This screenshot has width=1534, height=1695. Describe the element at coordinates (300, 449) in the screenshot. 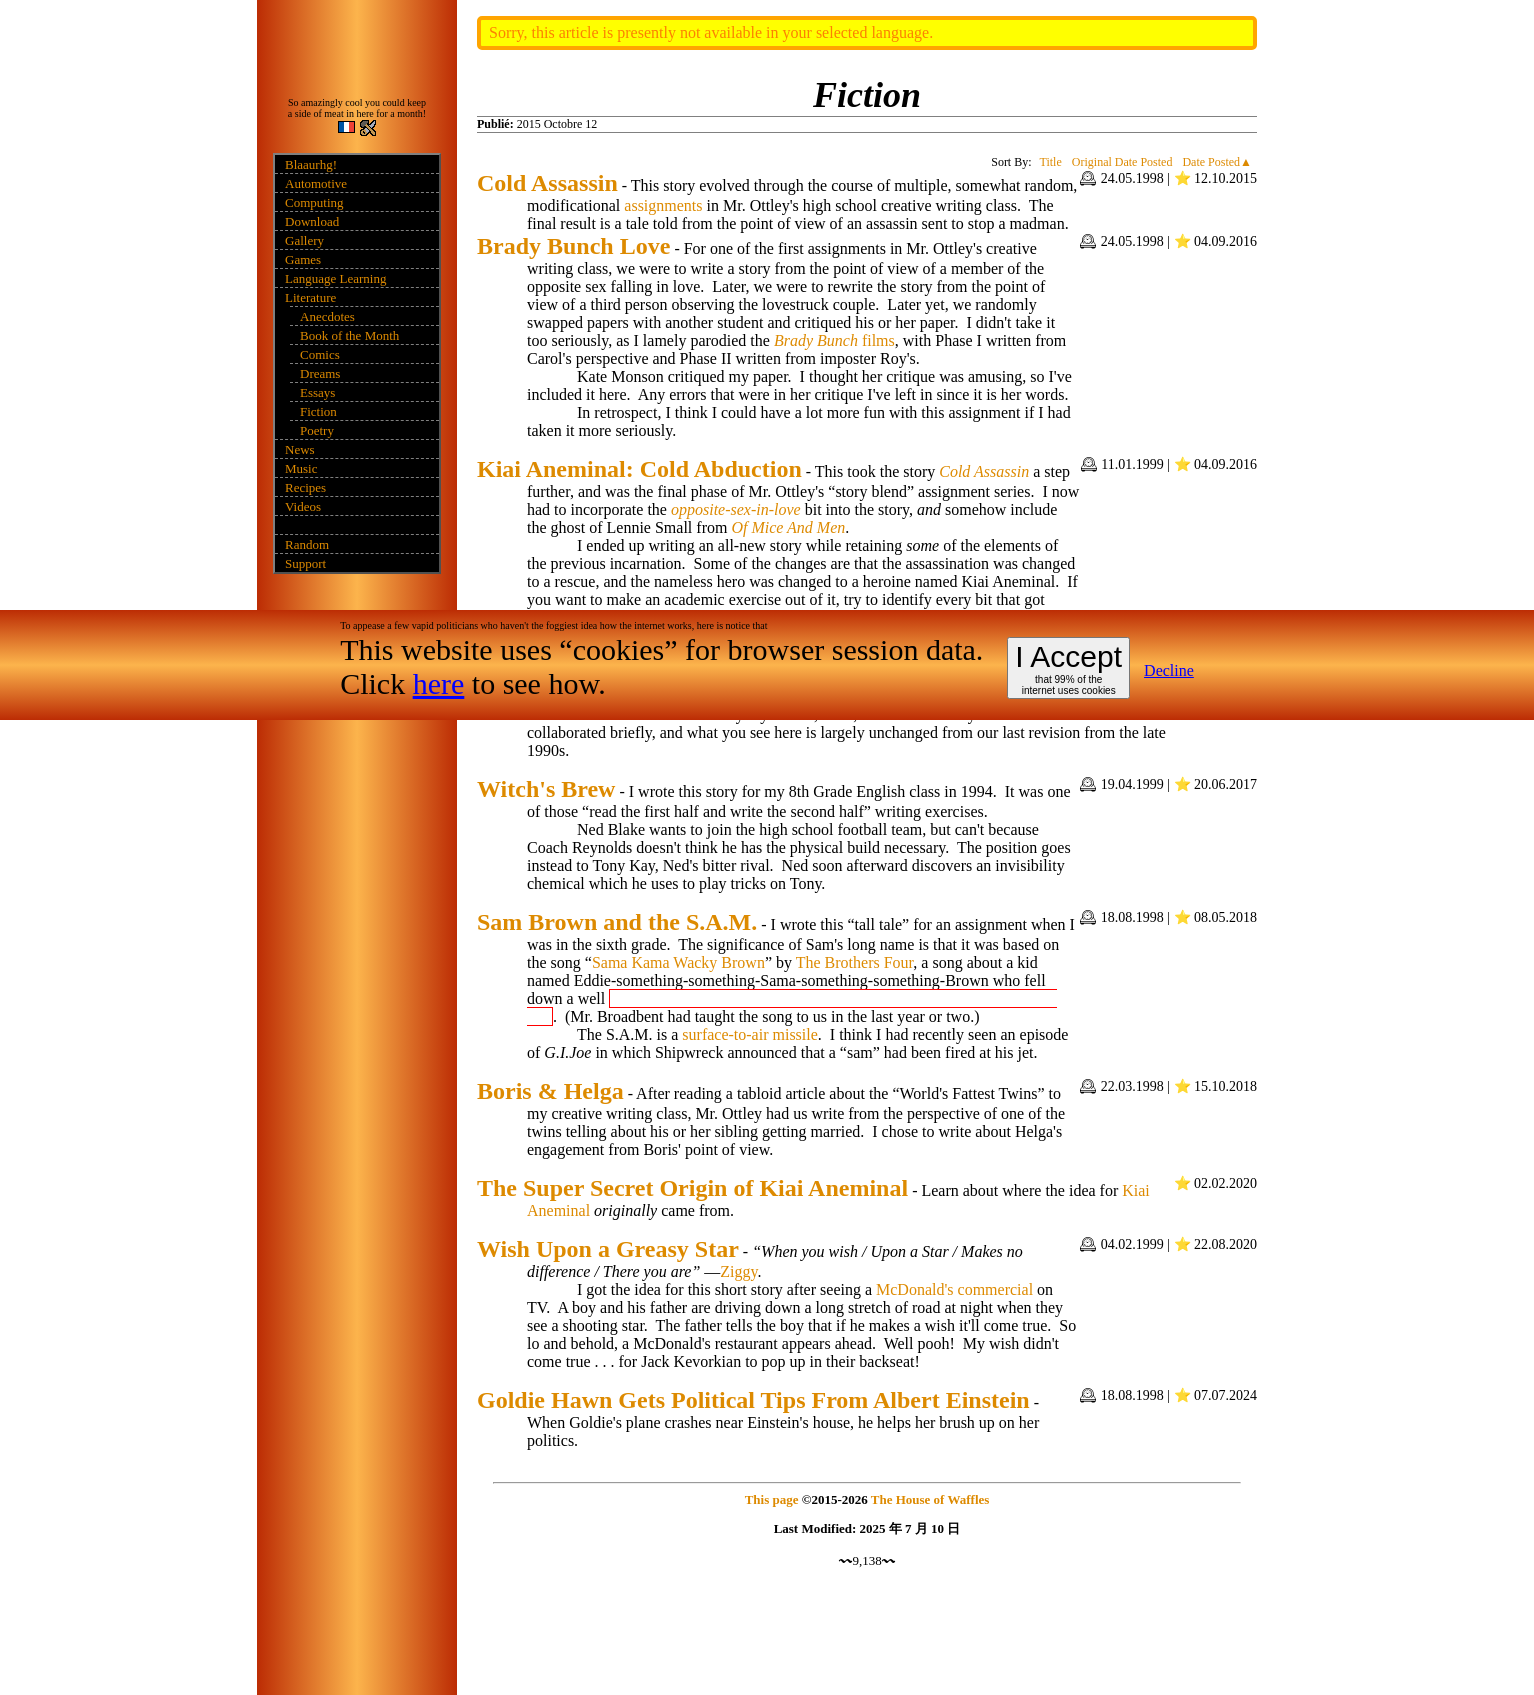

I see `News` at that location.